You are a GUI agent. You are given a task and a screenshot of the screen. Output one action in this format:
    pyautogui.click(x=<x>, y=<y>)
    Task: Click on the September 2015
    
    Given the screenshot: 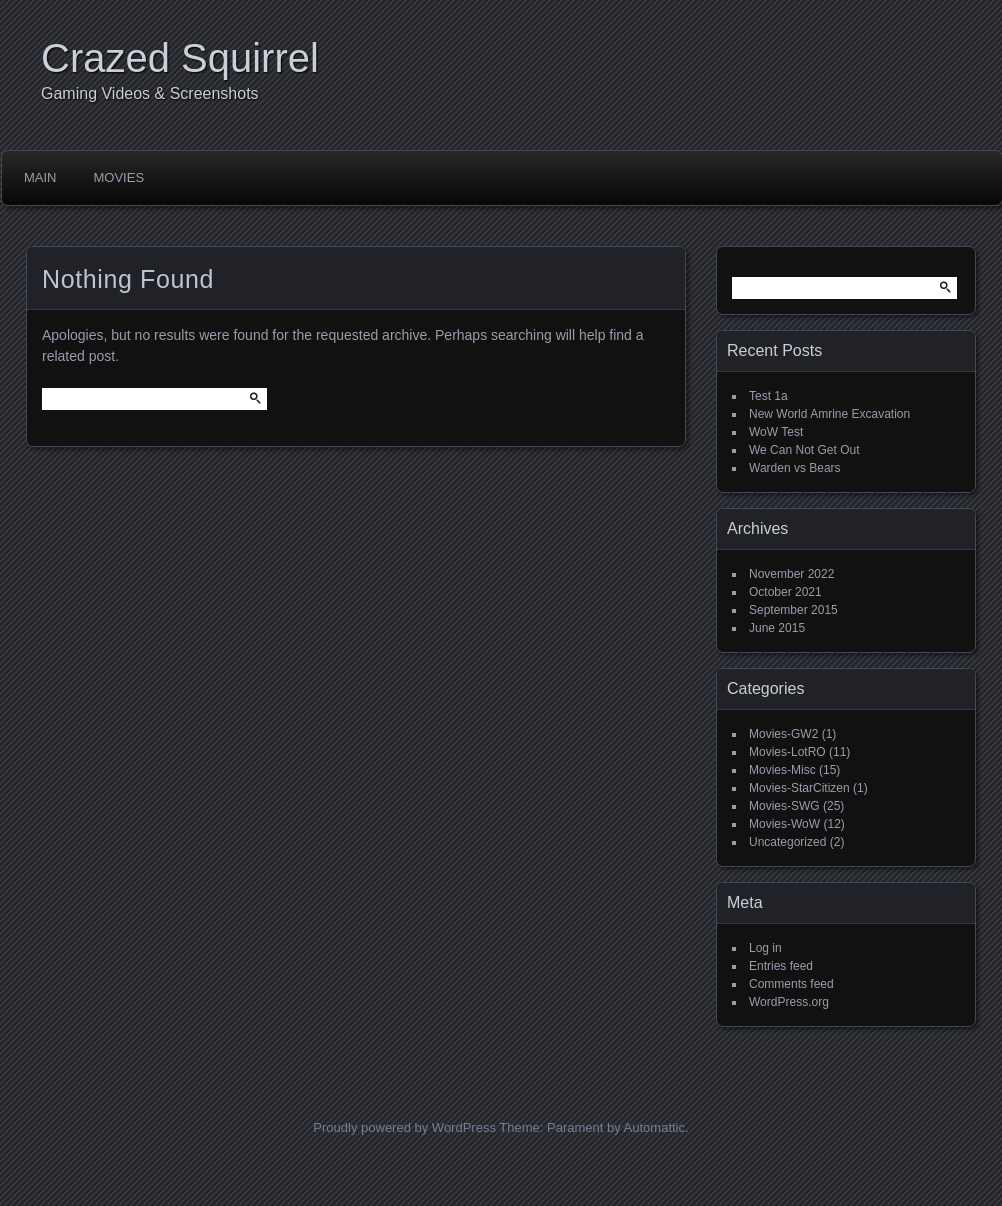 What is the action you would take?
    pyautogui.click(x=793, y=610)
    